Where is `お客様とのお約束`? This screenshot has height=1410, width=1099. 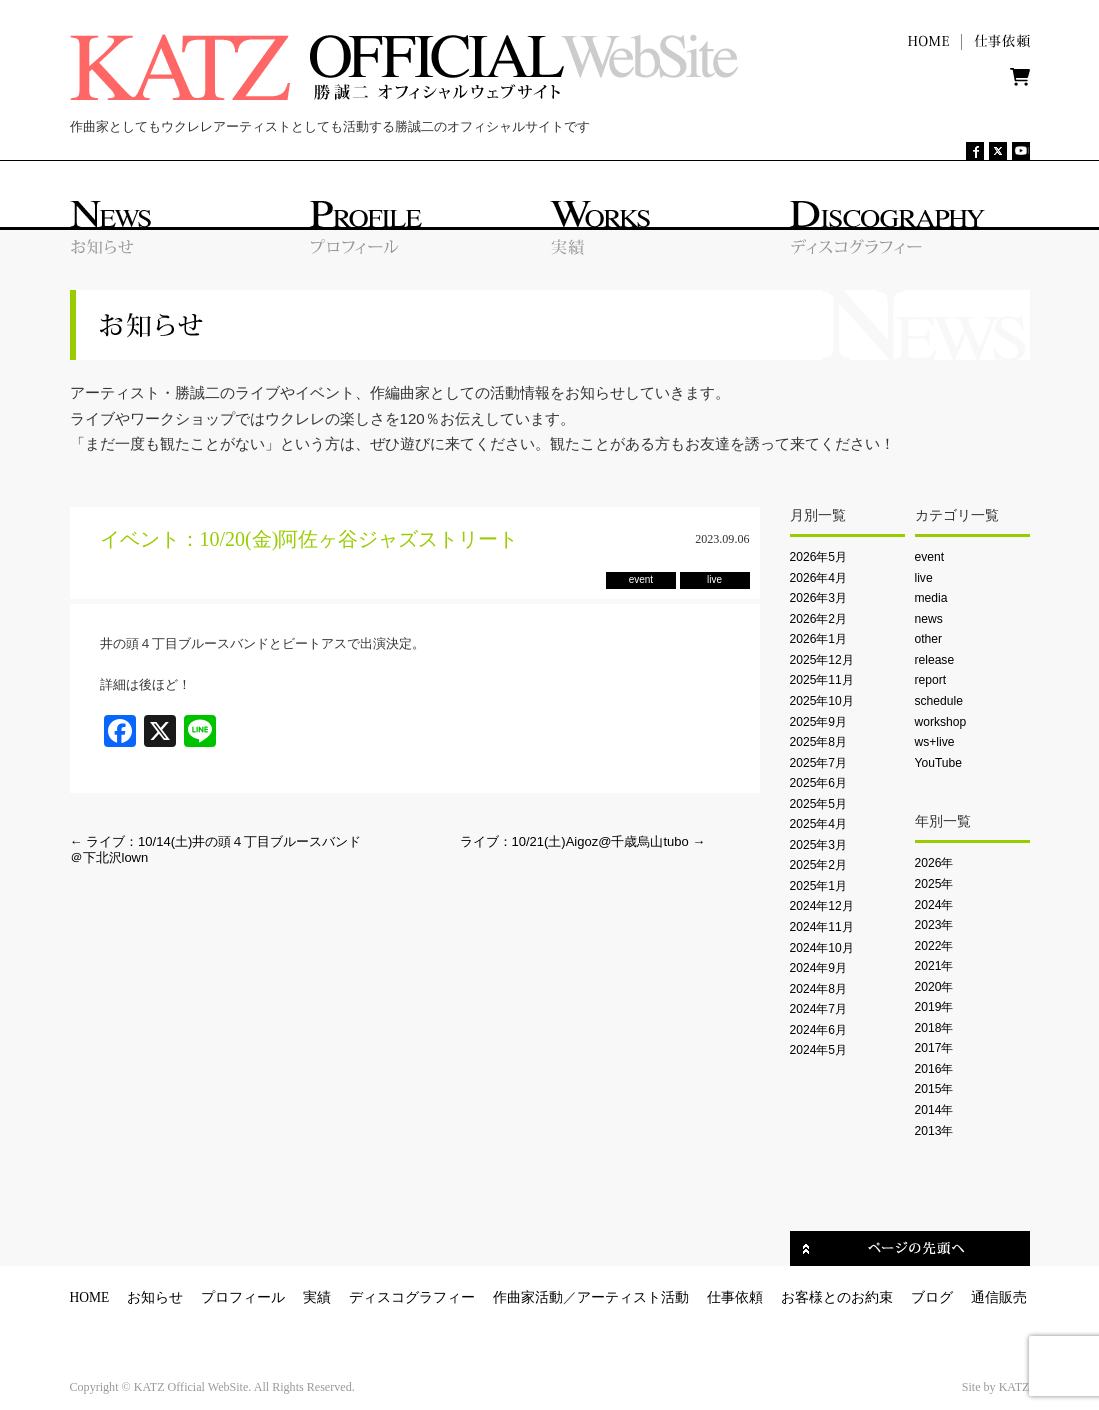
お客様とのお約束 is located at coordinates (837, 1297).